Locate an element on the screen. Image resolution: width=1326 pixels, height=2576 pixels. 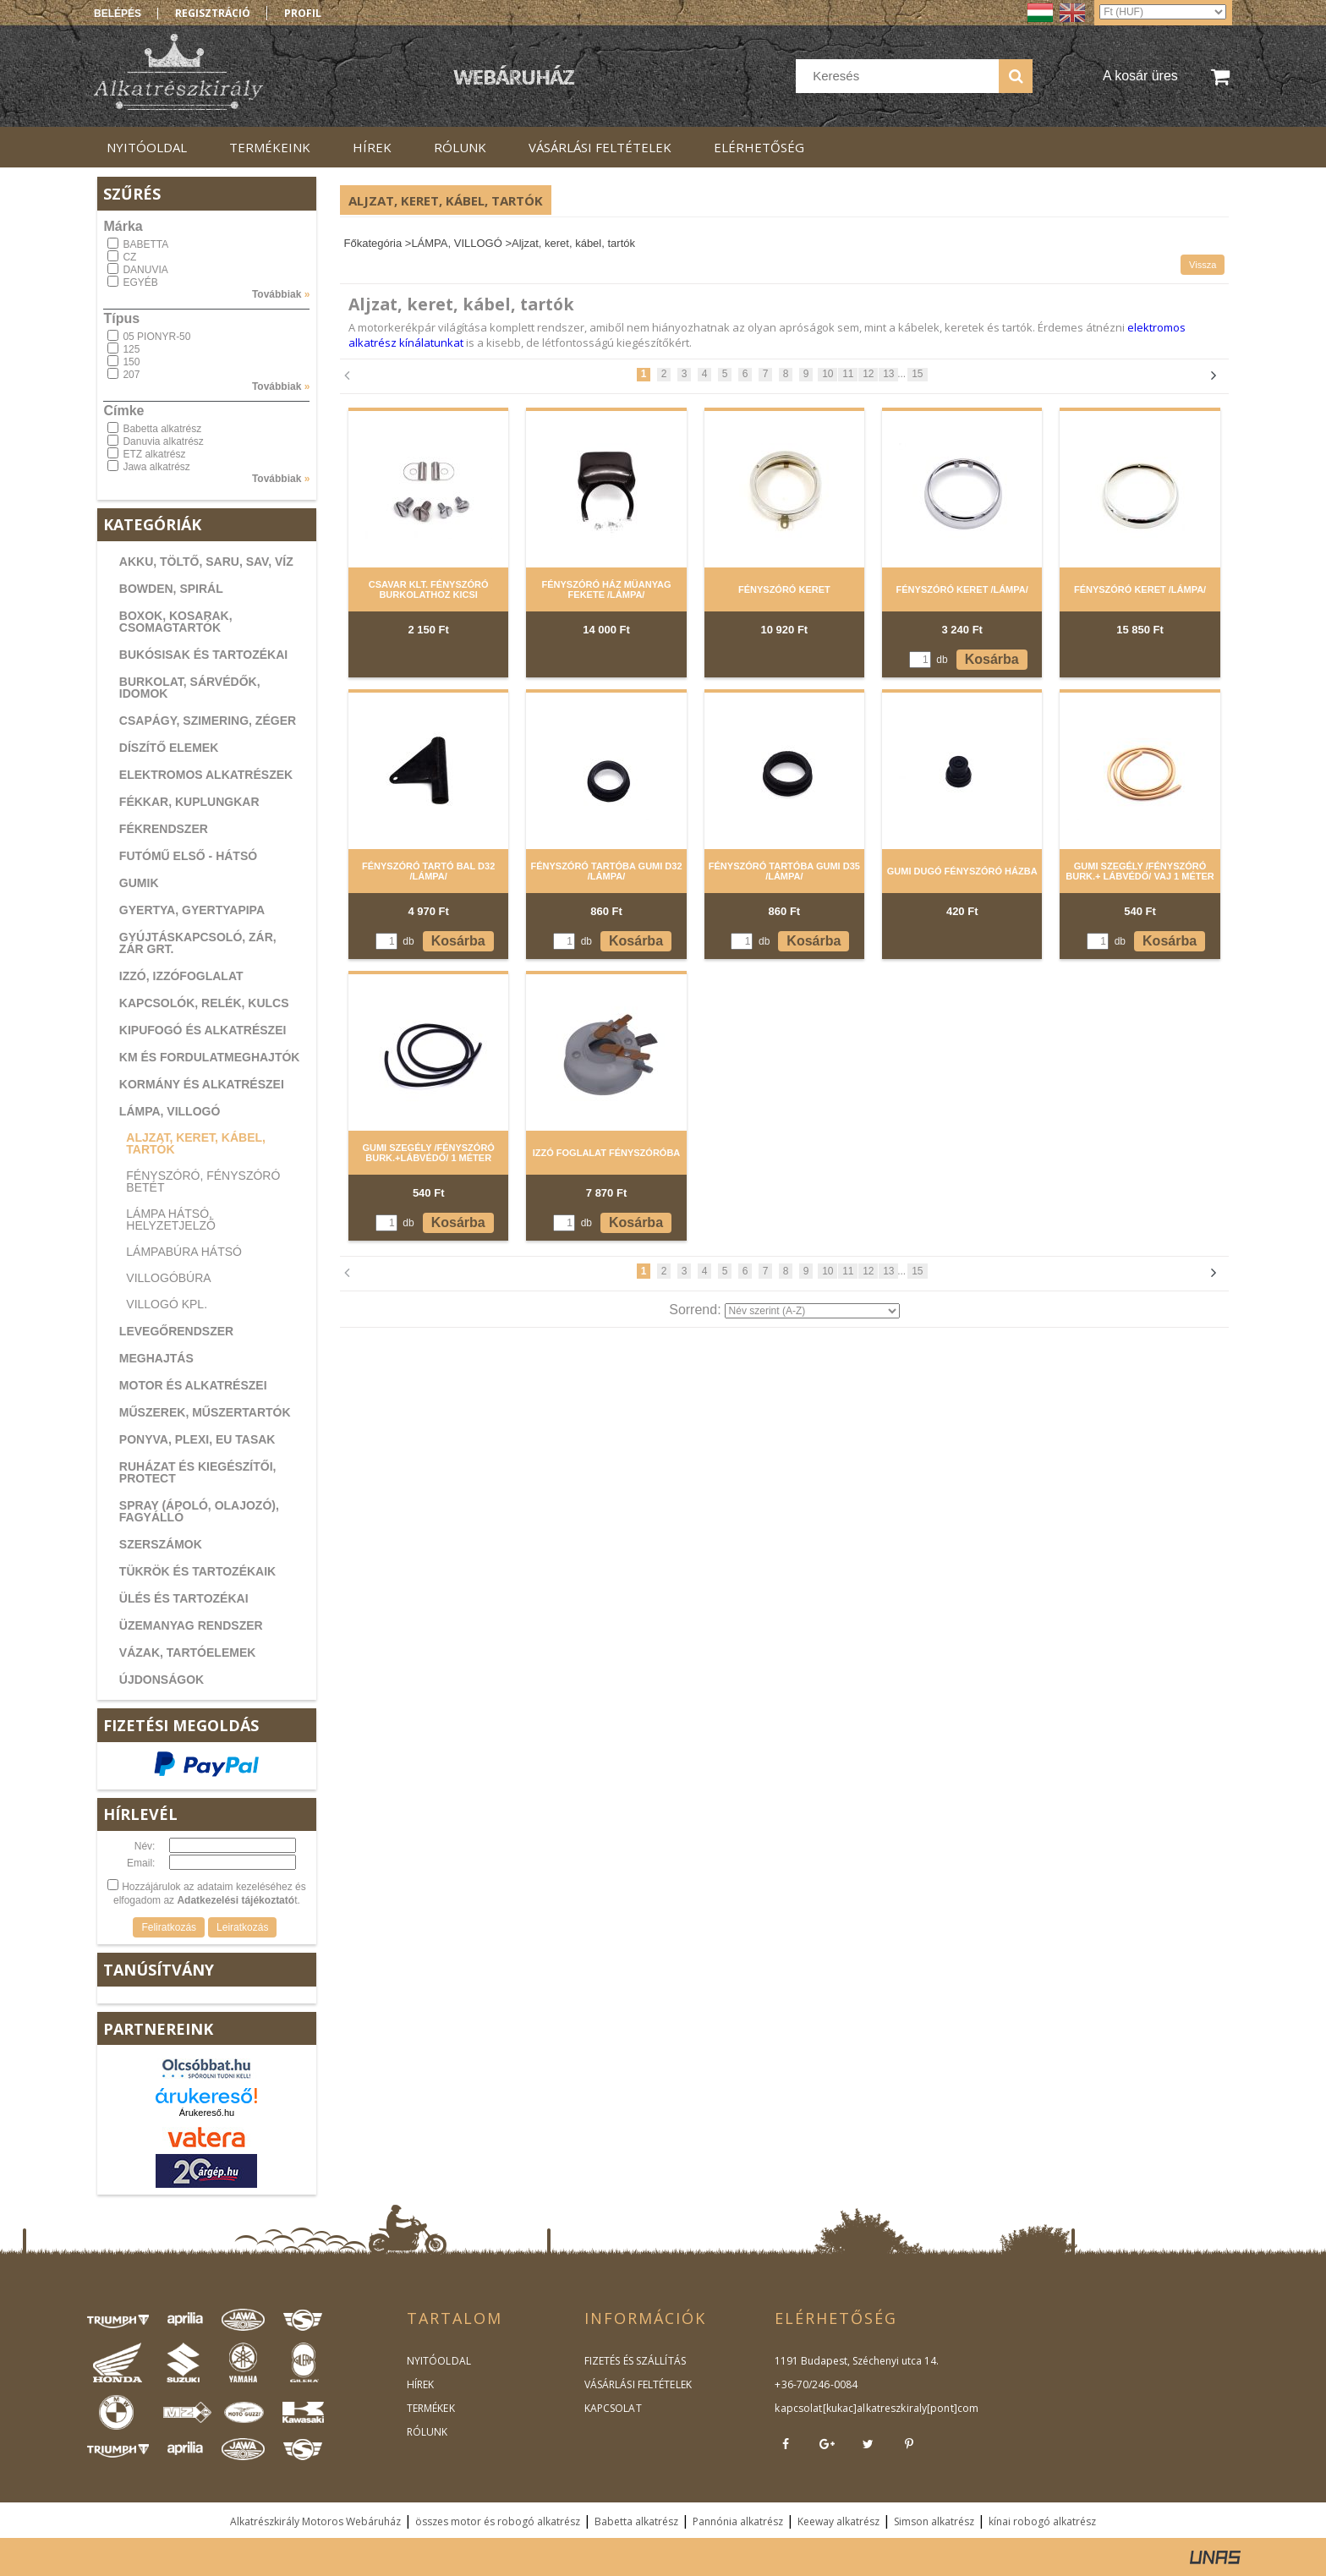
Főkategória is located at coordinates (373, 243).